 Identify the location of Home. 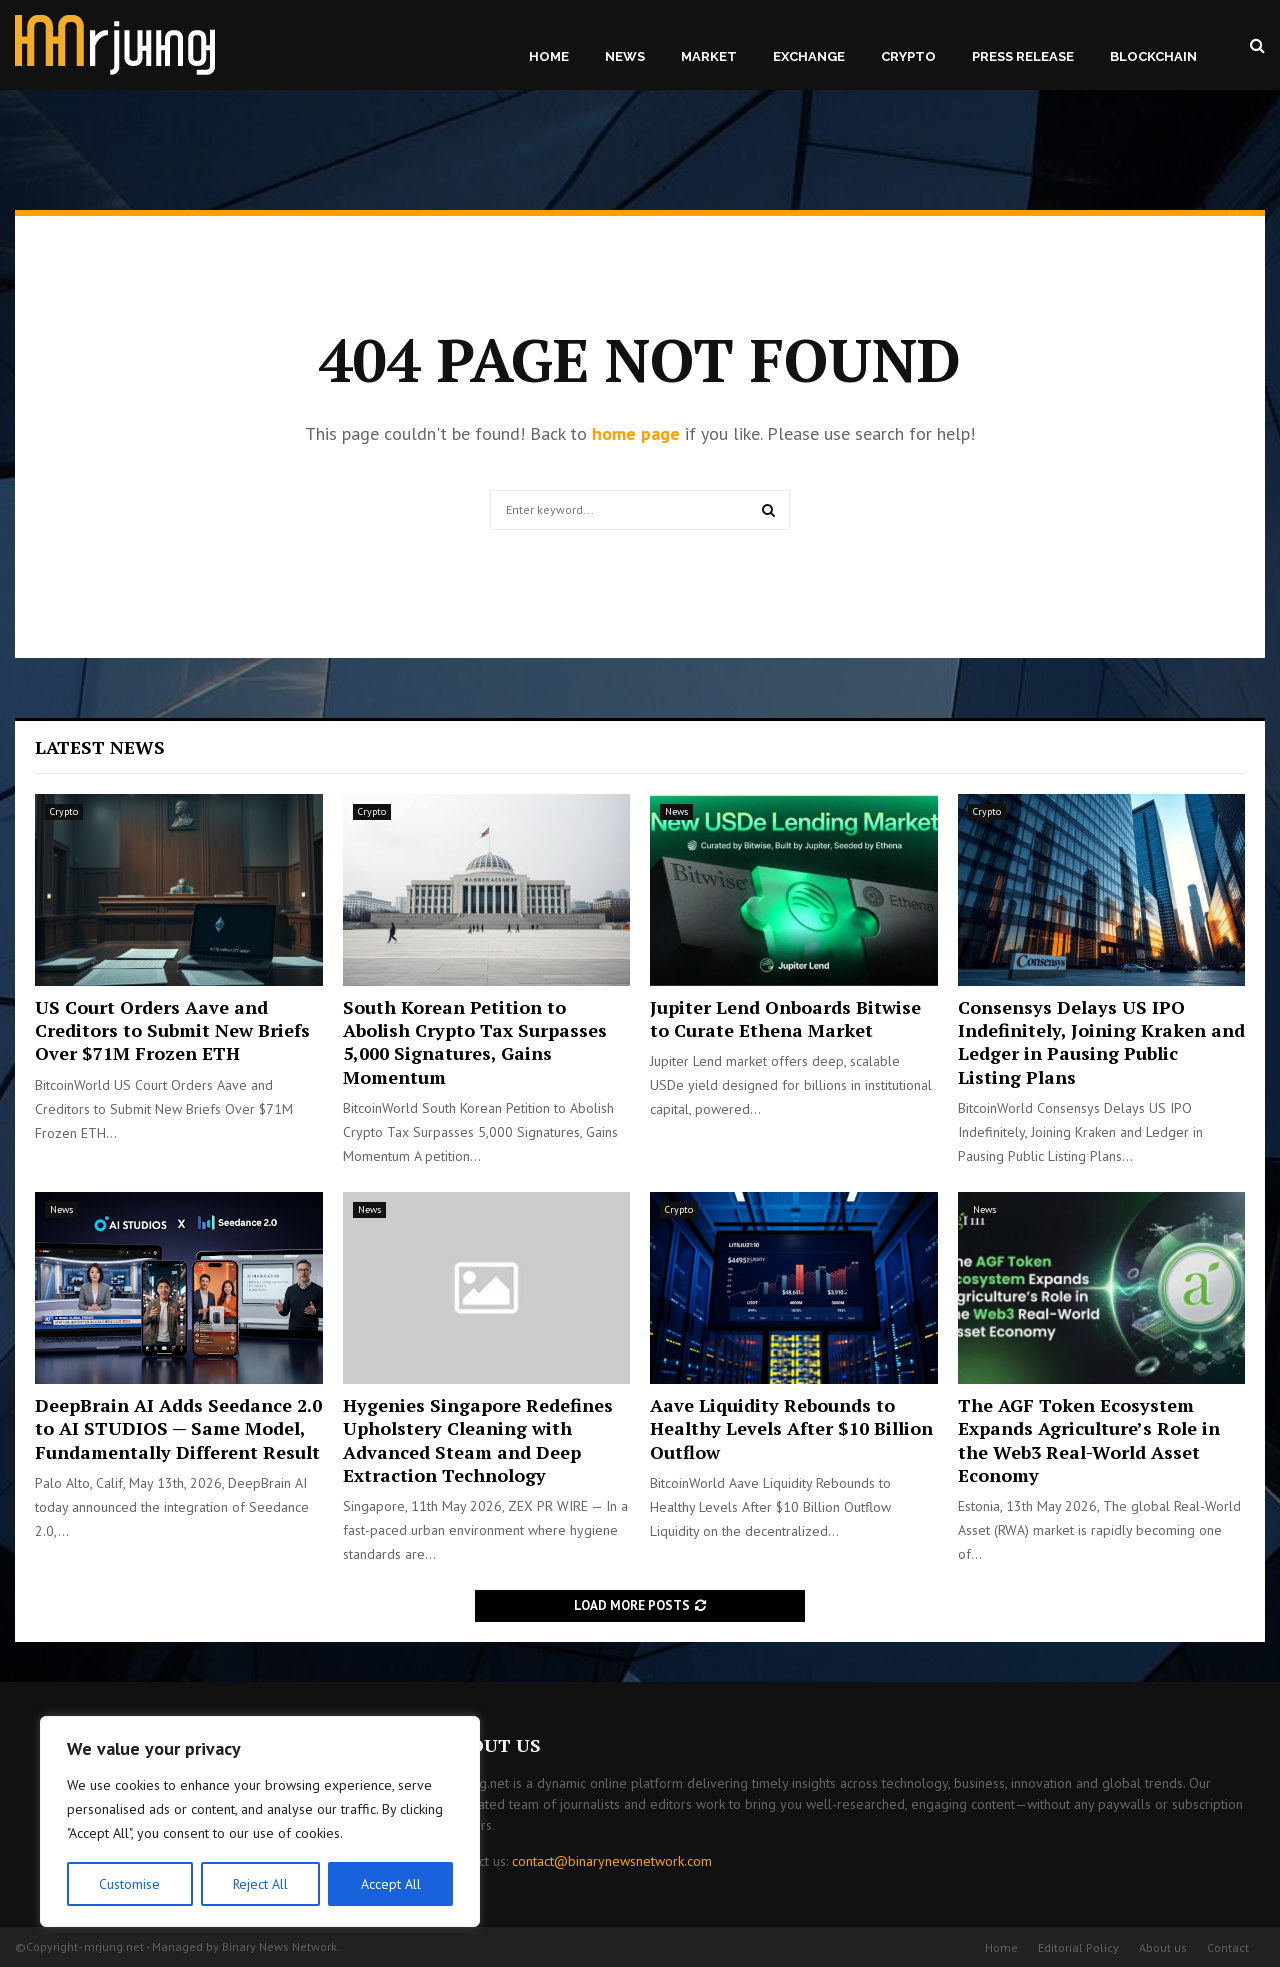
(549, 56).